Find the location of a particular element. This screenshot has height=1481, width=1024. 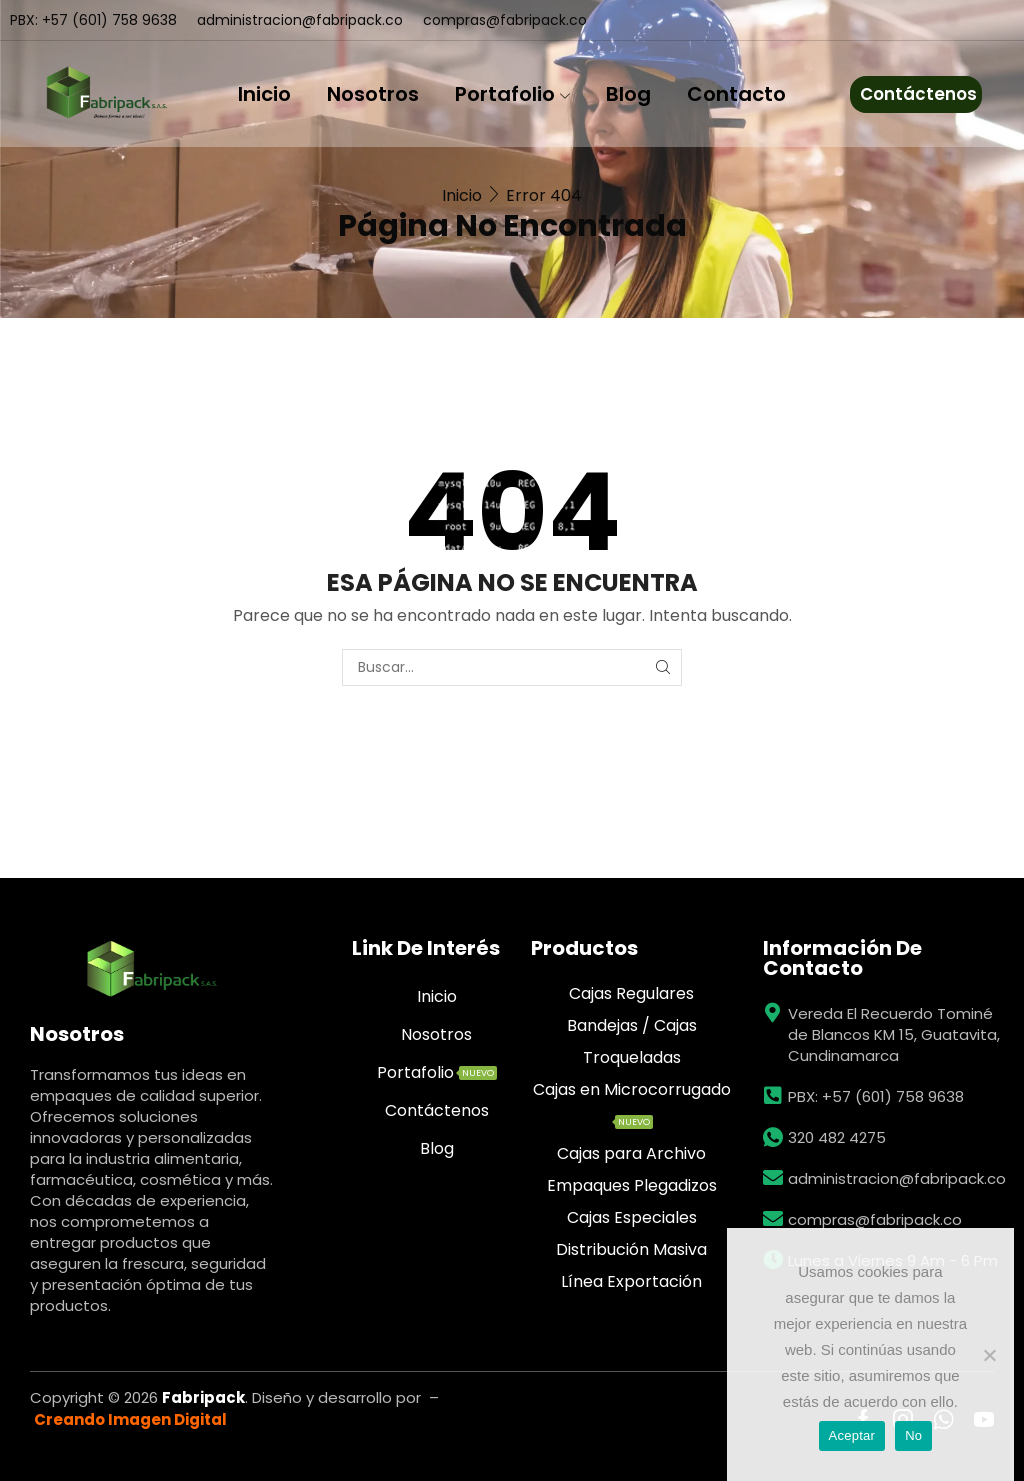

Contáctenos is located at coordinates (918, 94).